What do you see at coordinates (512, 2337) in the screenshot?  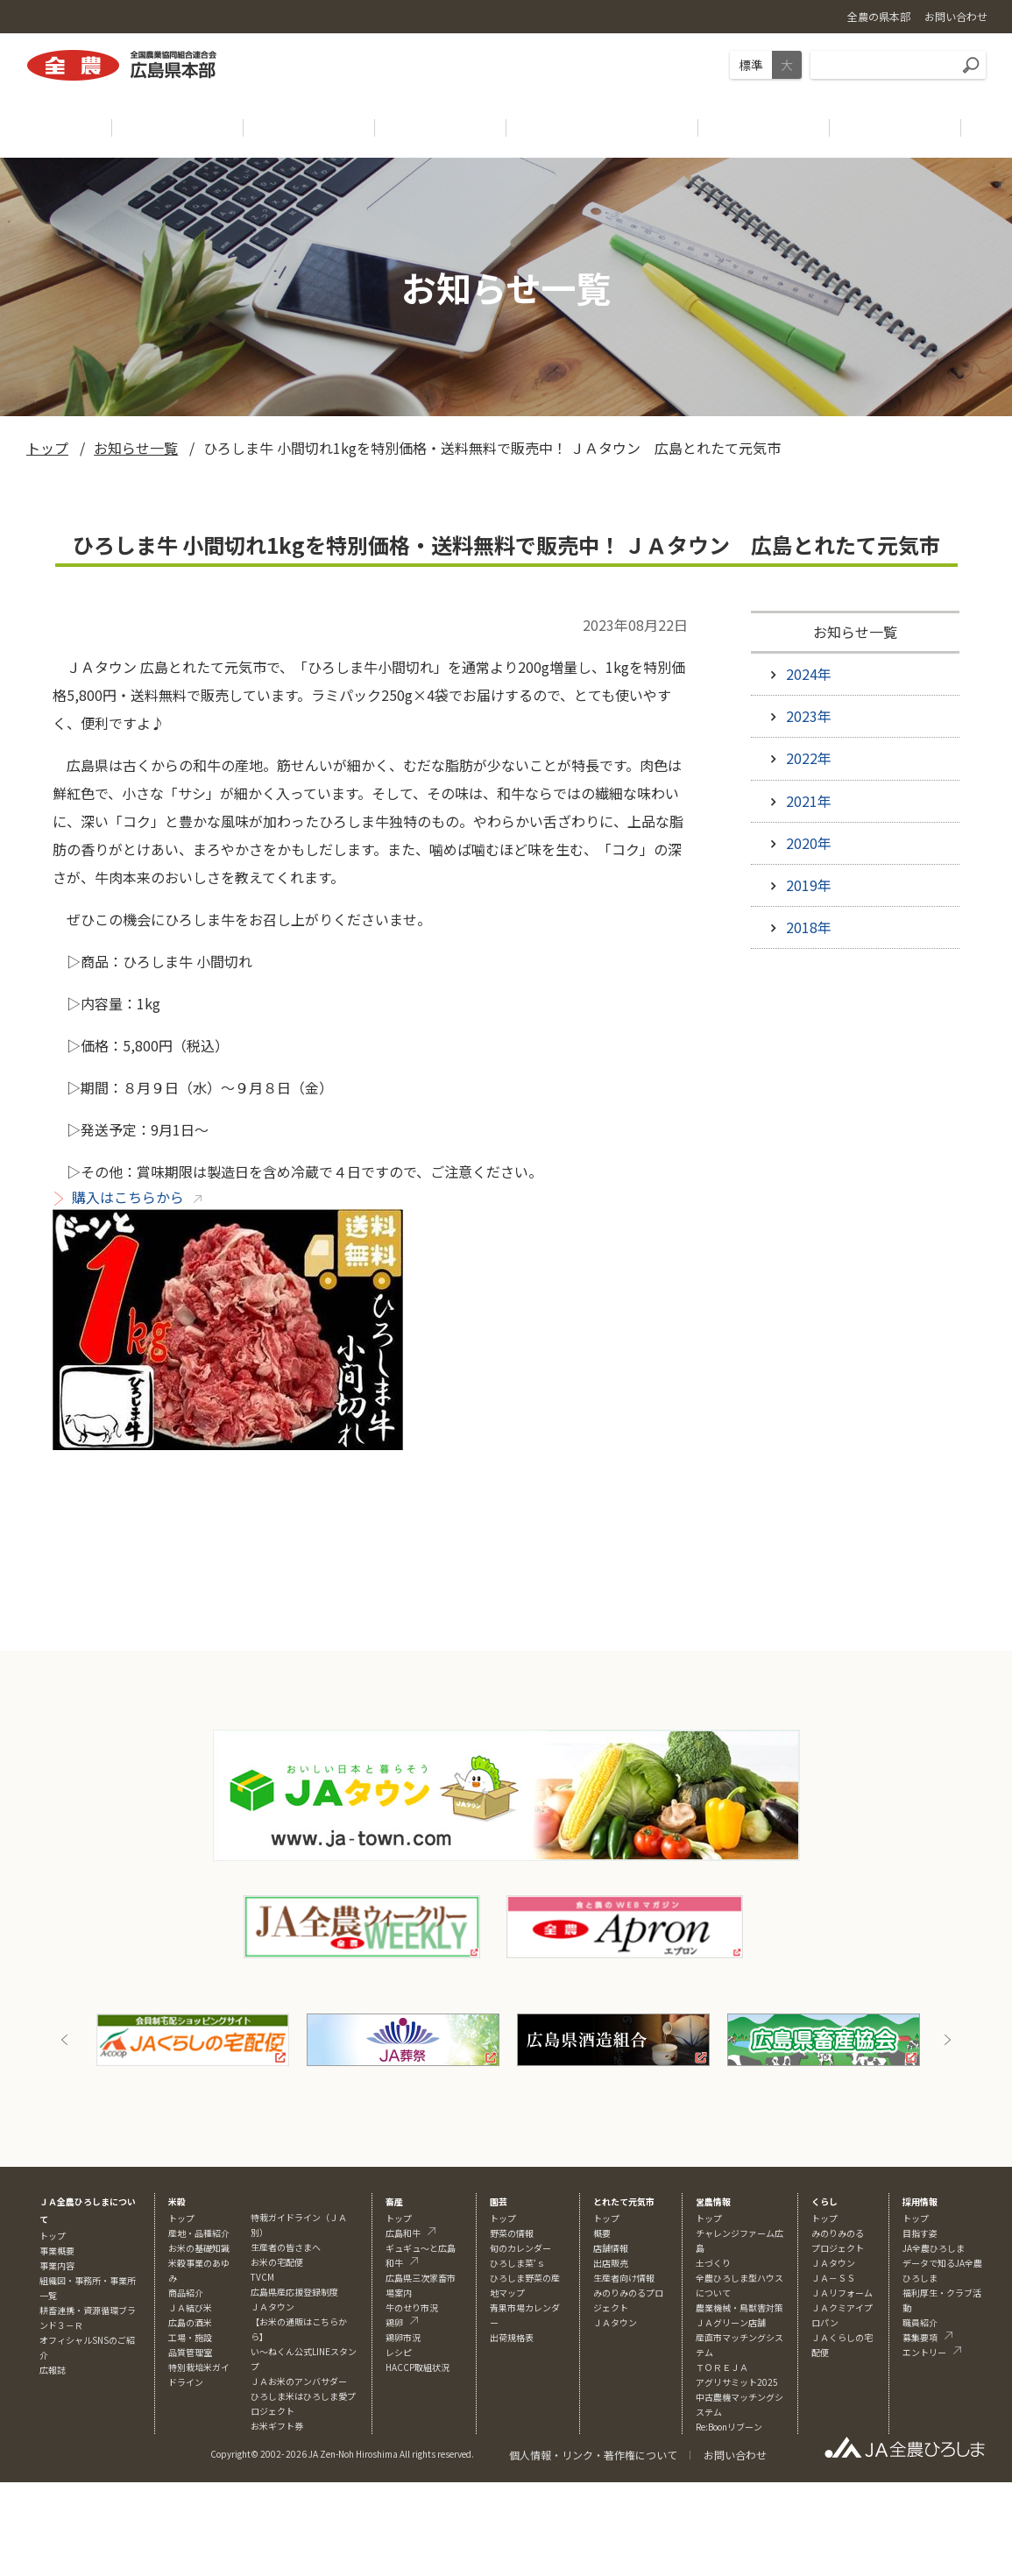 I see `出荷規格表` at bounding box center [512, 2337].